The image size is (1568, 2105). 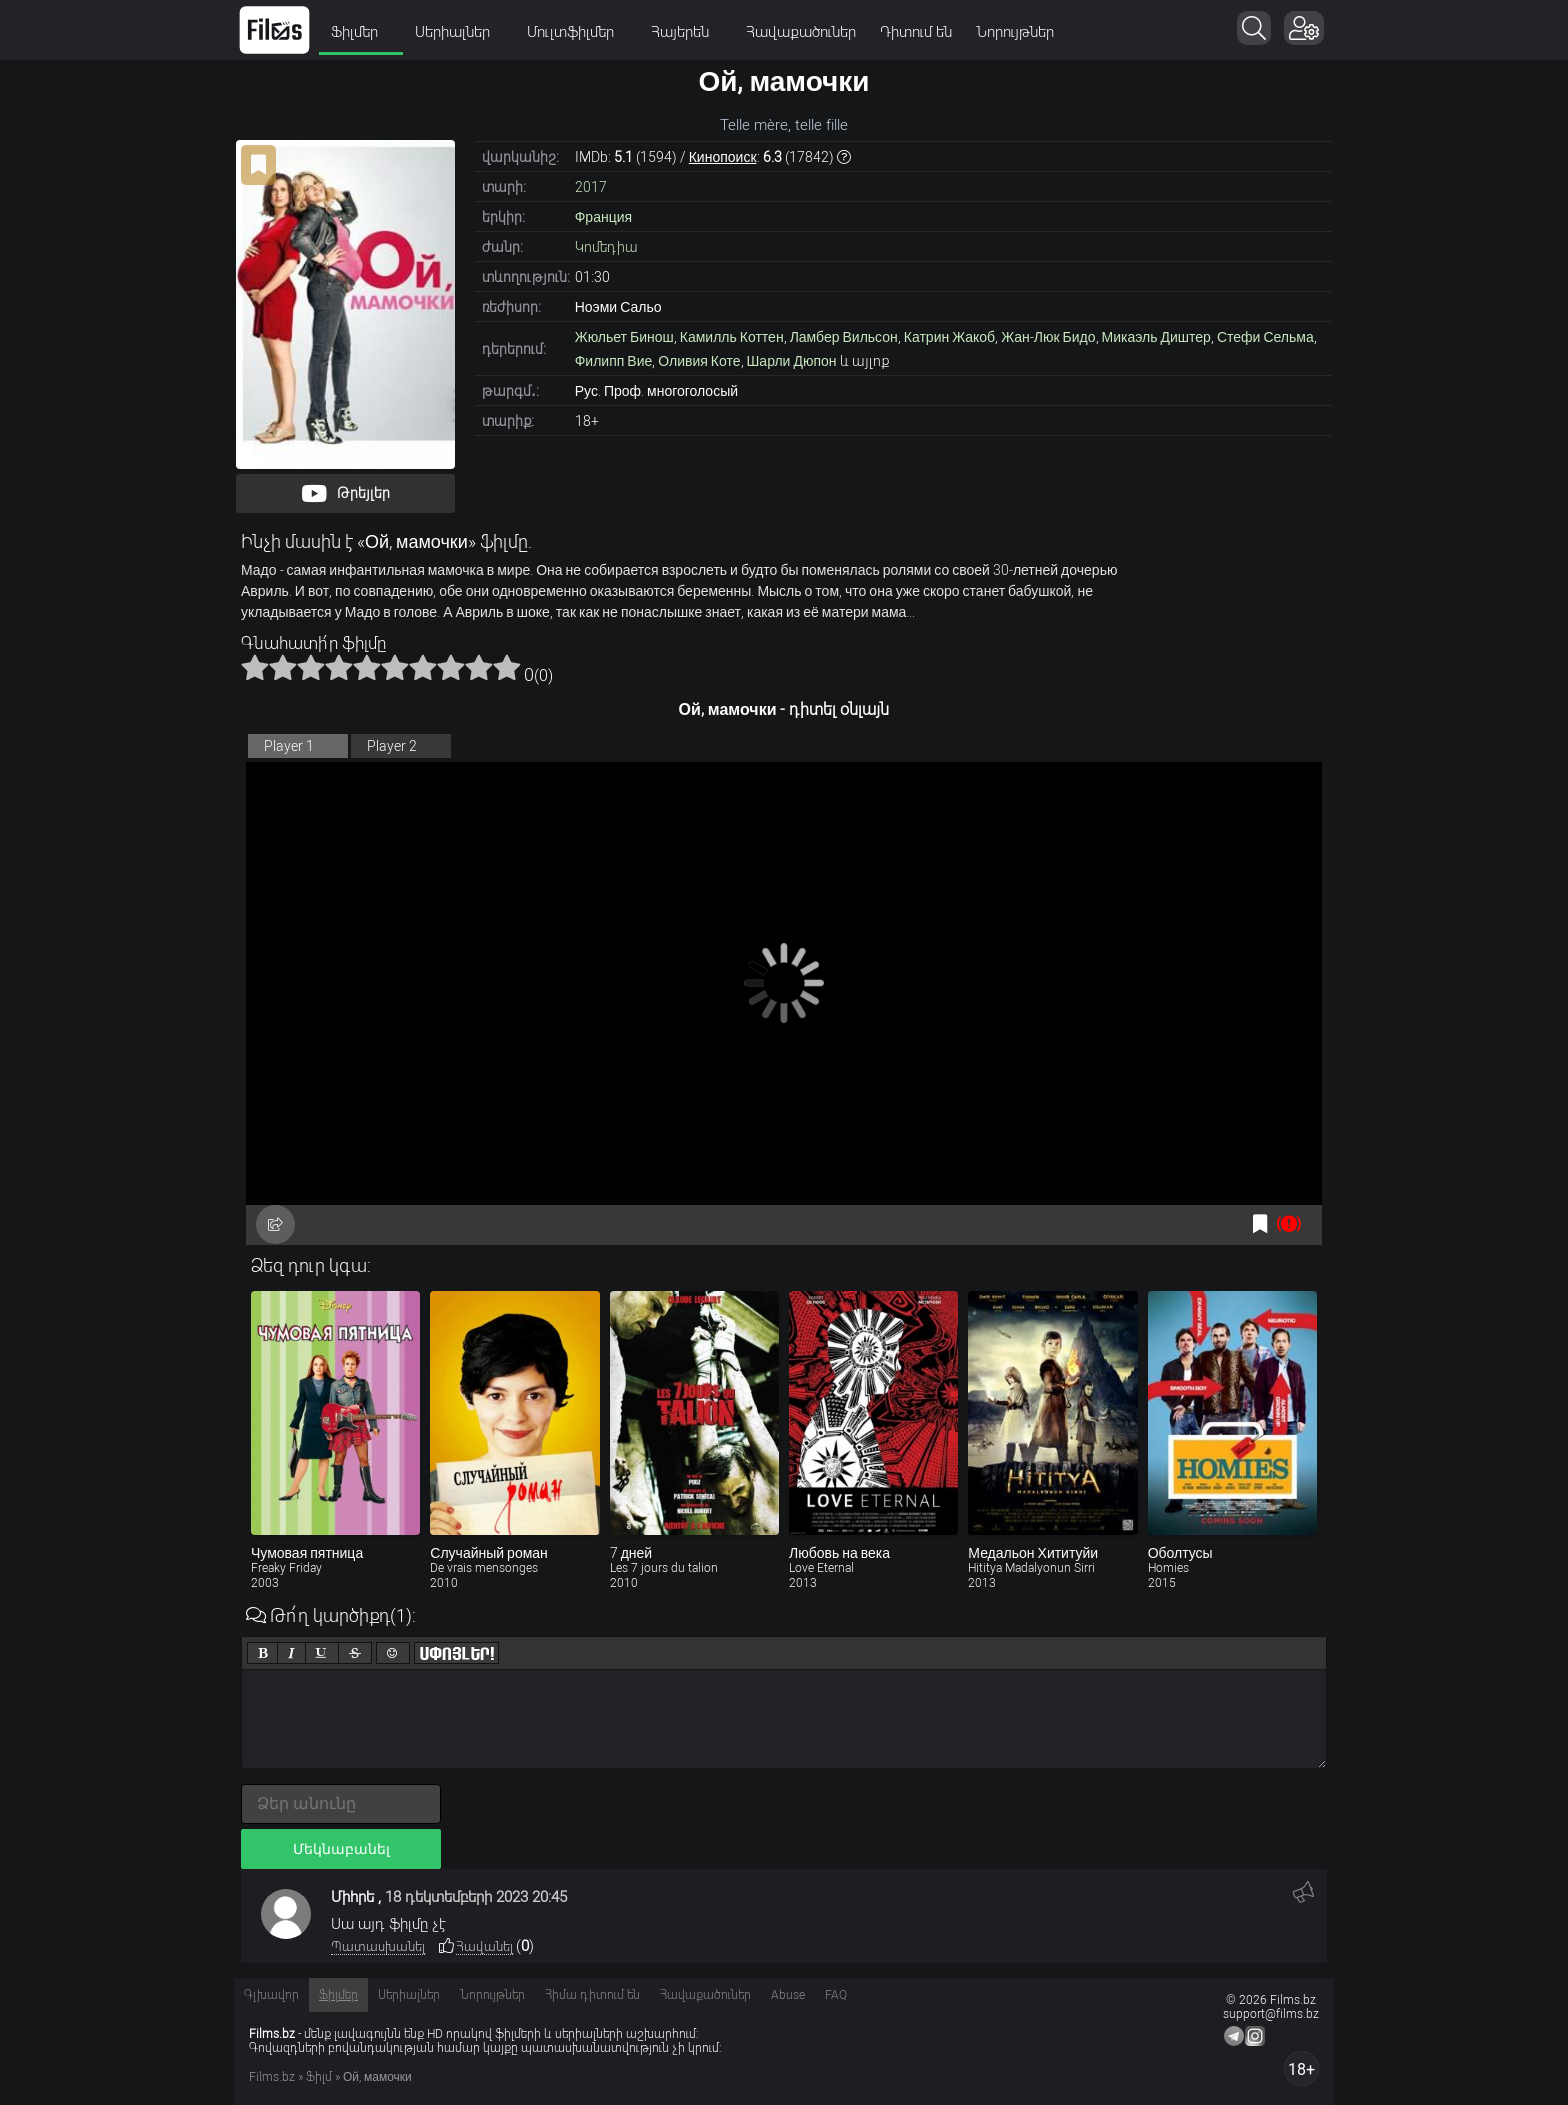 What do you see at coordinates (844, 337) in the screenshot?
I see `Ламбер Вильсон` at bounding box center [844, 337].